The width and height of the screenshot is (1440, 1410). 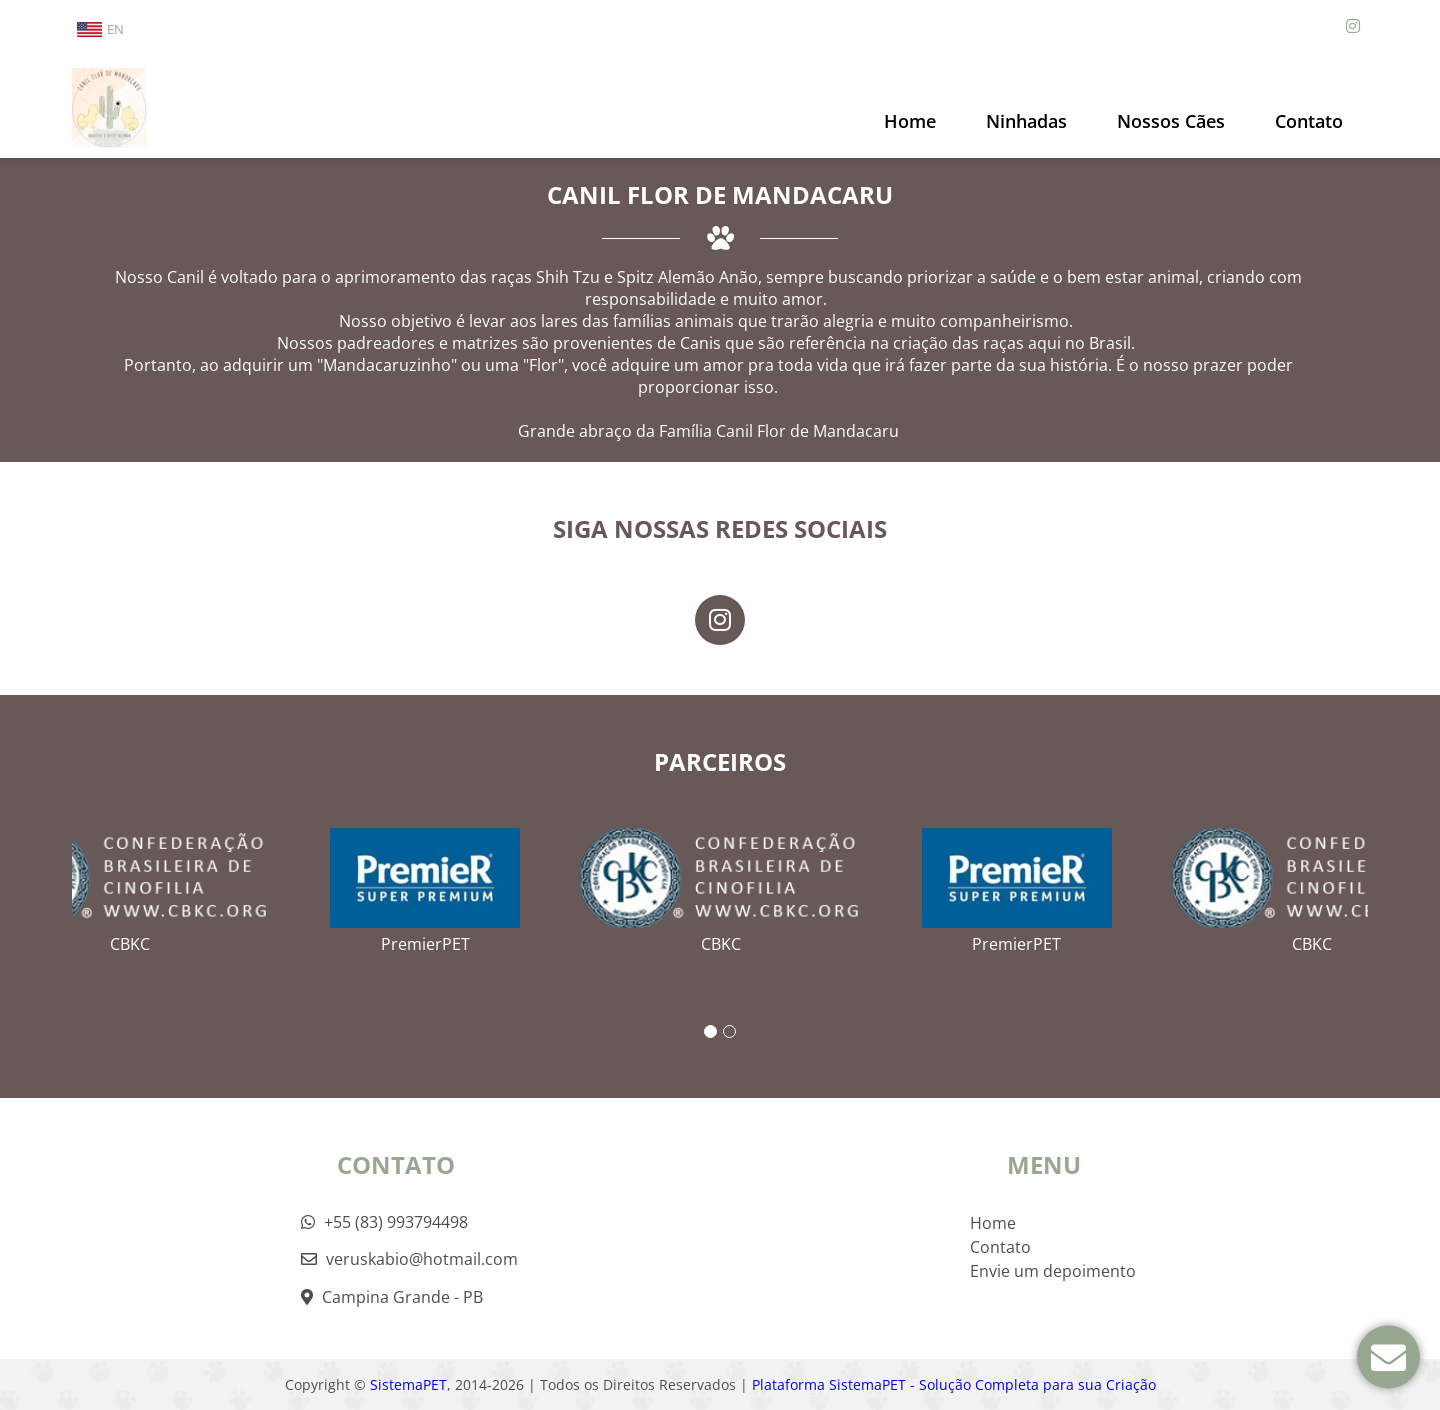 What do you see at coordinates (1053, 1271) in the screenshot?
I see `Envie um depoimento` at bounding box center [1053, 1271].